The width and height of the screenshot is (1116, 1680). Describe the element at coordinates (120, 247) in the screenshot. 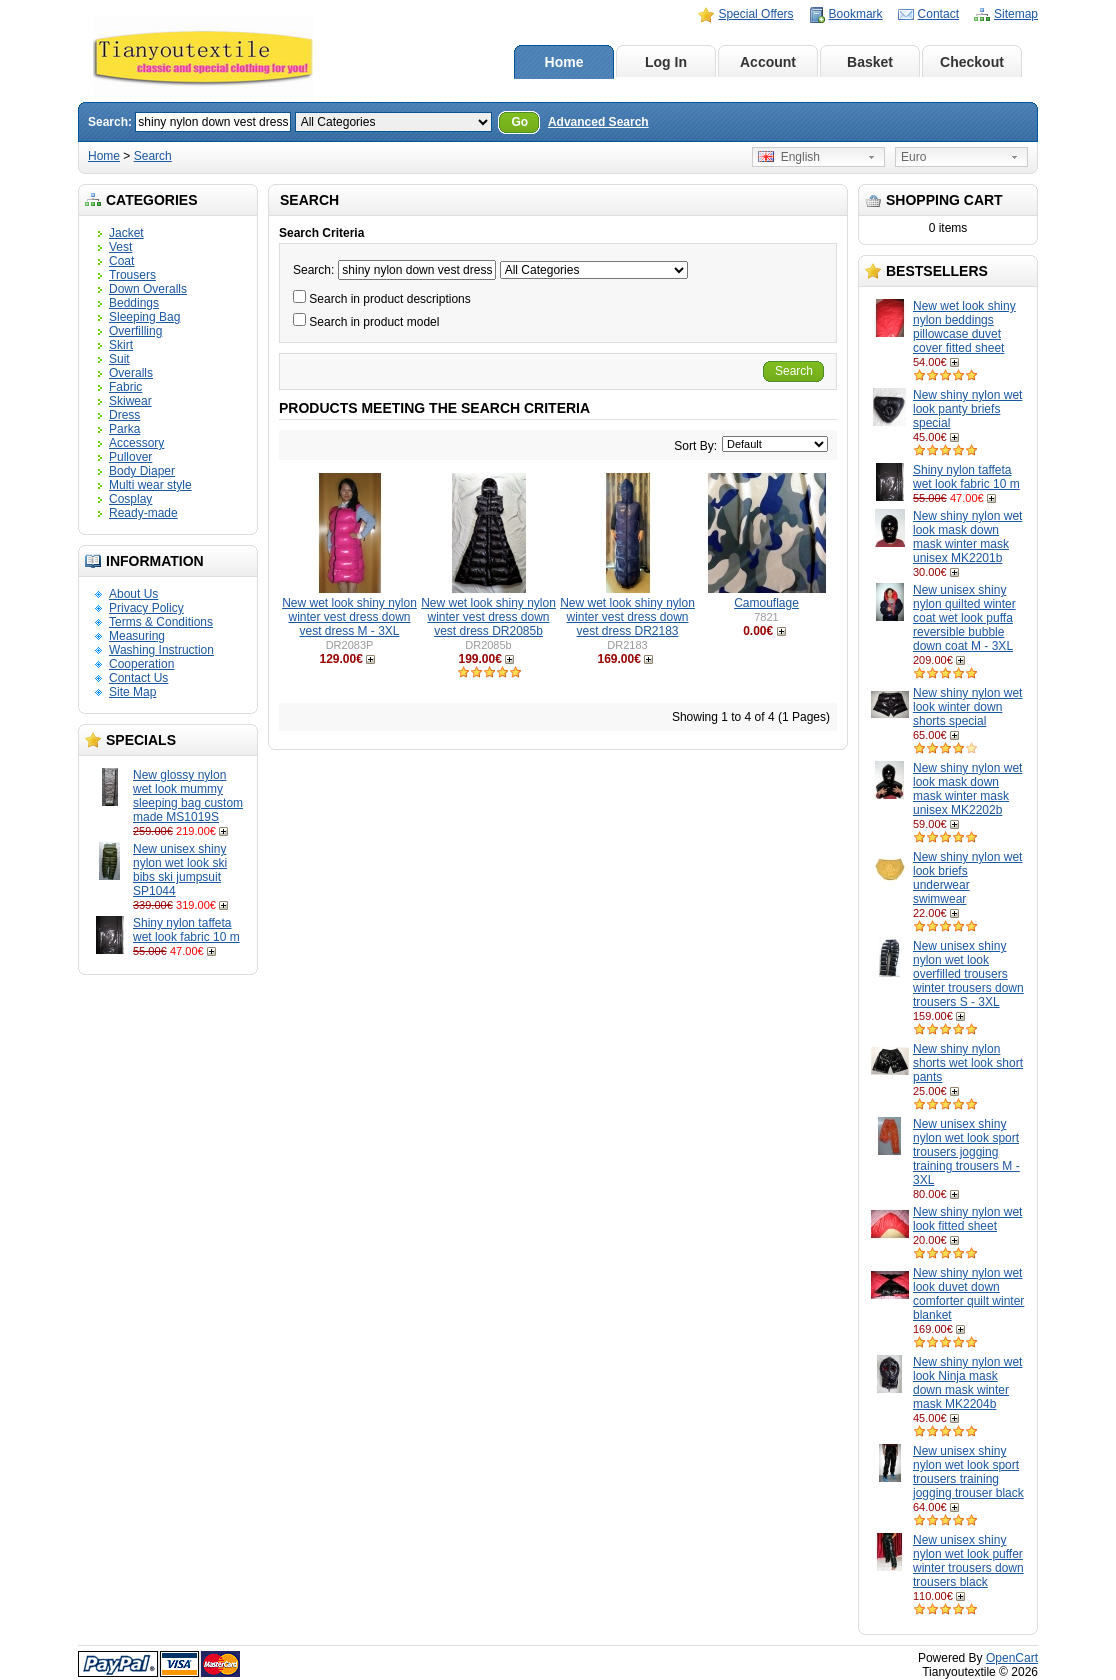

I see `Vest` at that location.